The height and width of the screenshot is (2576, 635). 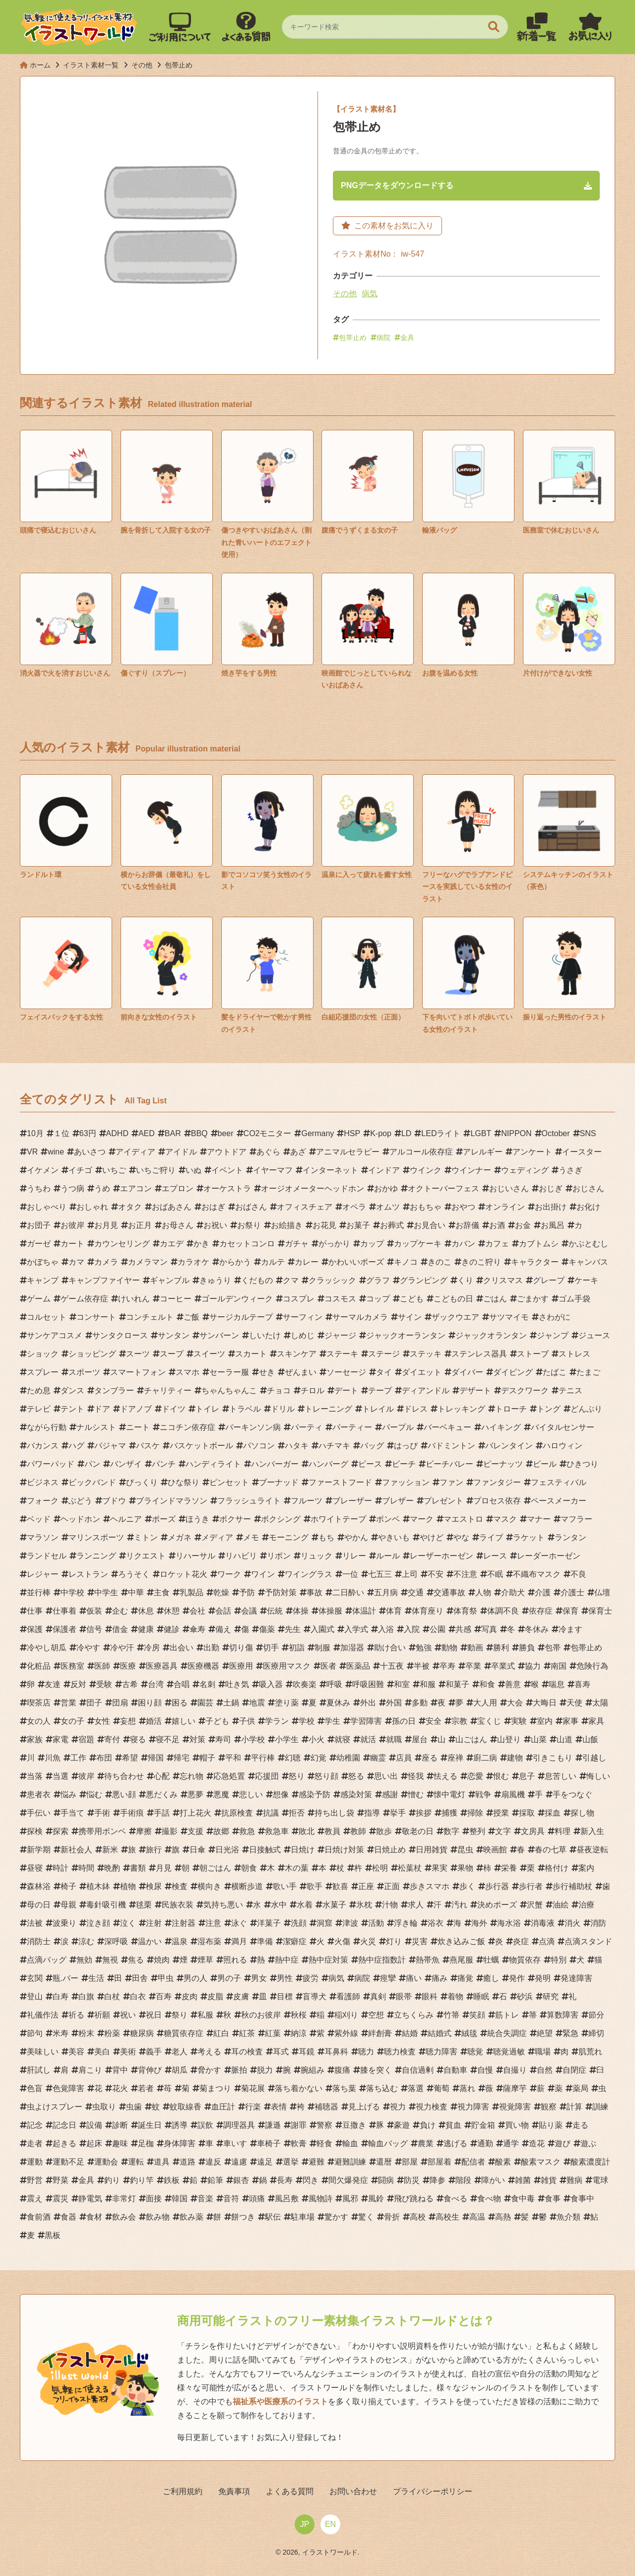 What do you see at coordinates (138, 1356) in the screenshot?
I see `スーツ` at bounding box center [138, 1356].